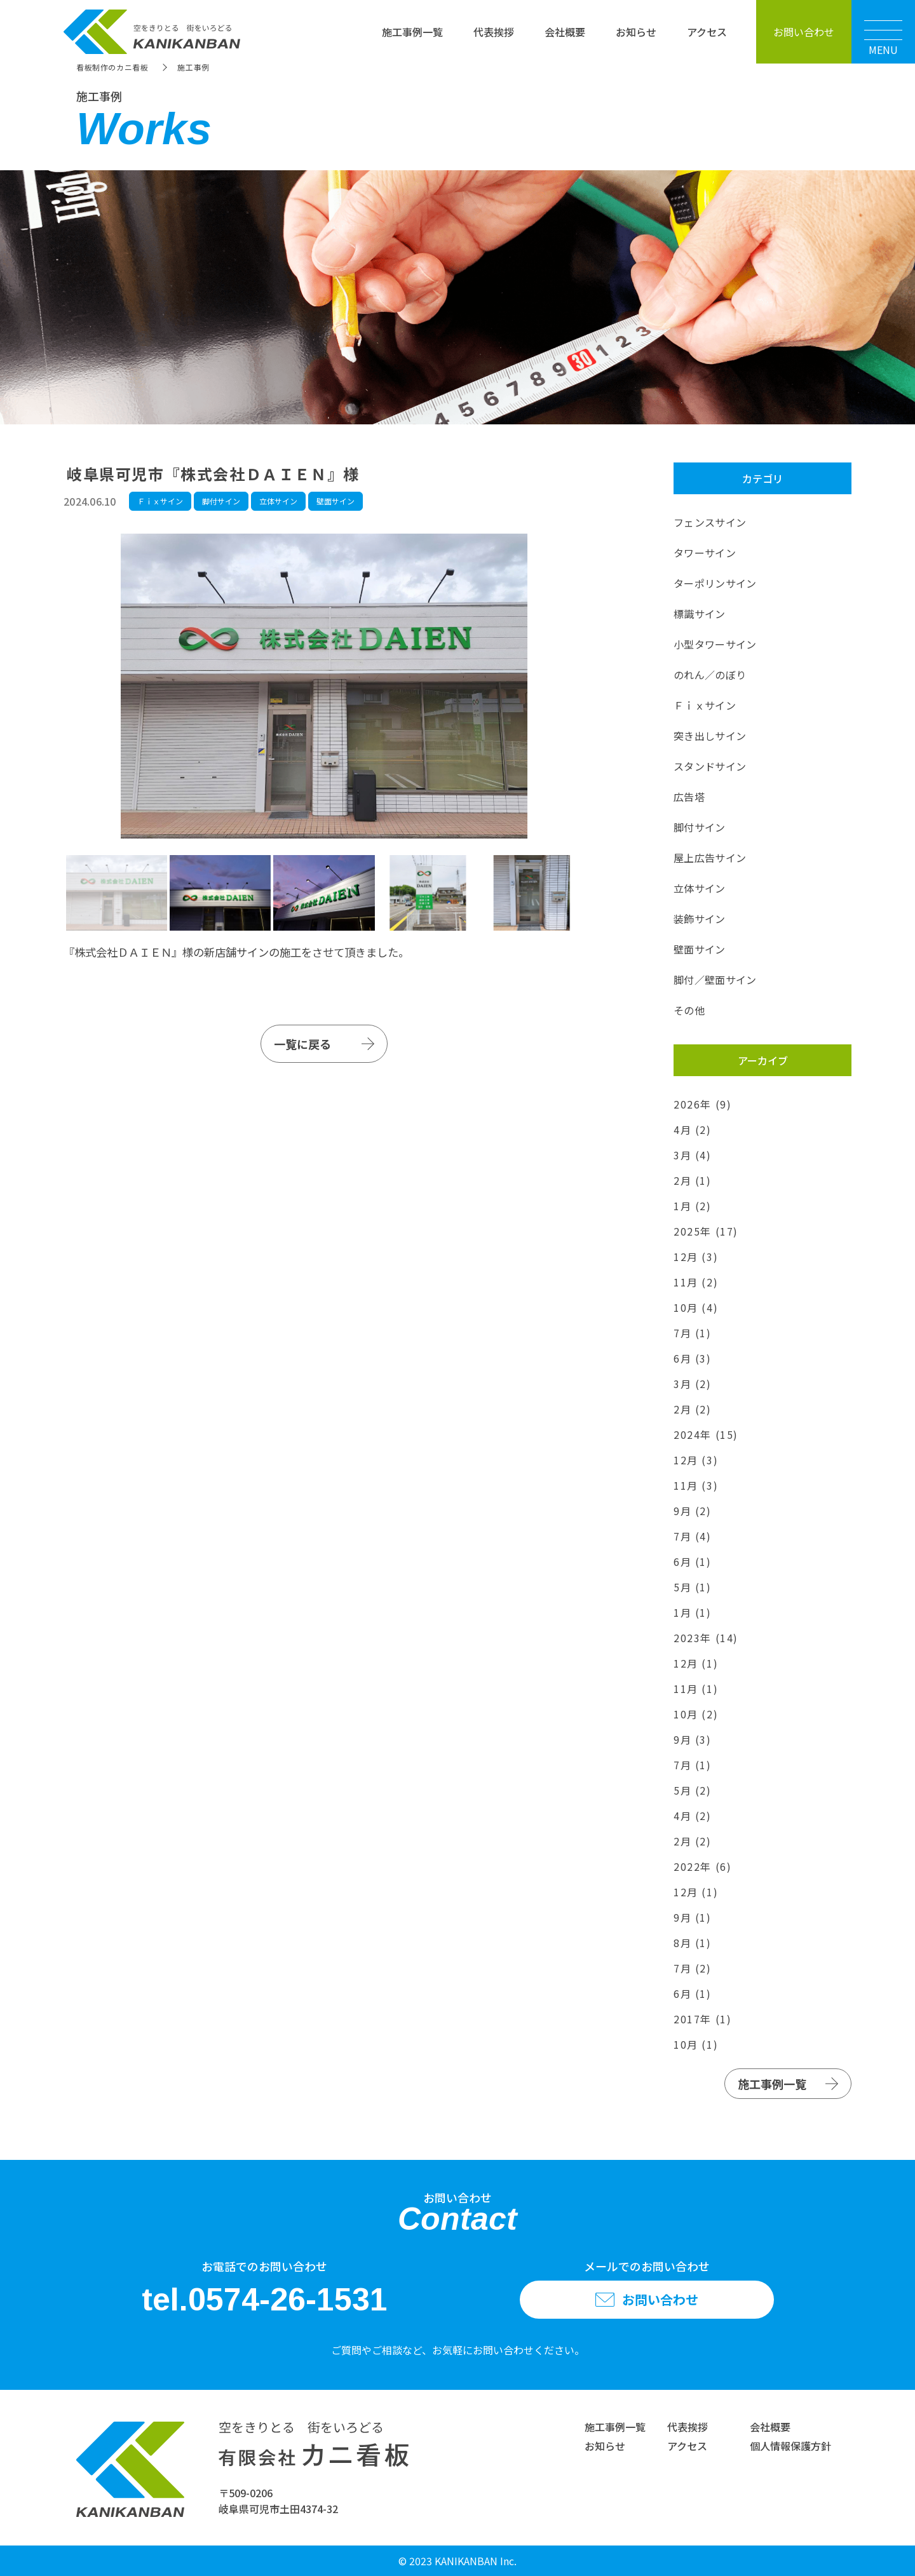 This screenshot has height=2576, width=915. What do you see at coordinates (696, 1282) in the screenshot?
I see `11月 (2)` at bounding box center [696, 1282].